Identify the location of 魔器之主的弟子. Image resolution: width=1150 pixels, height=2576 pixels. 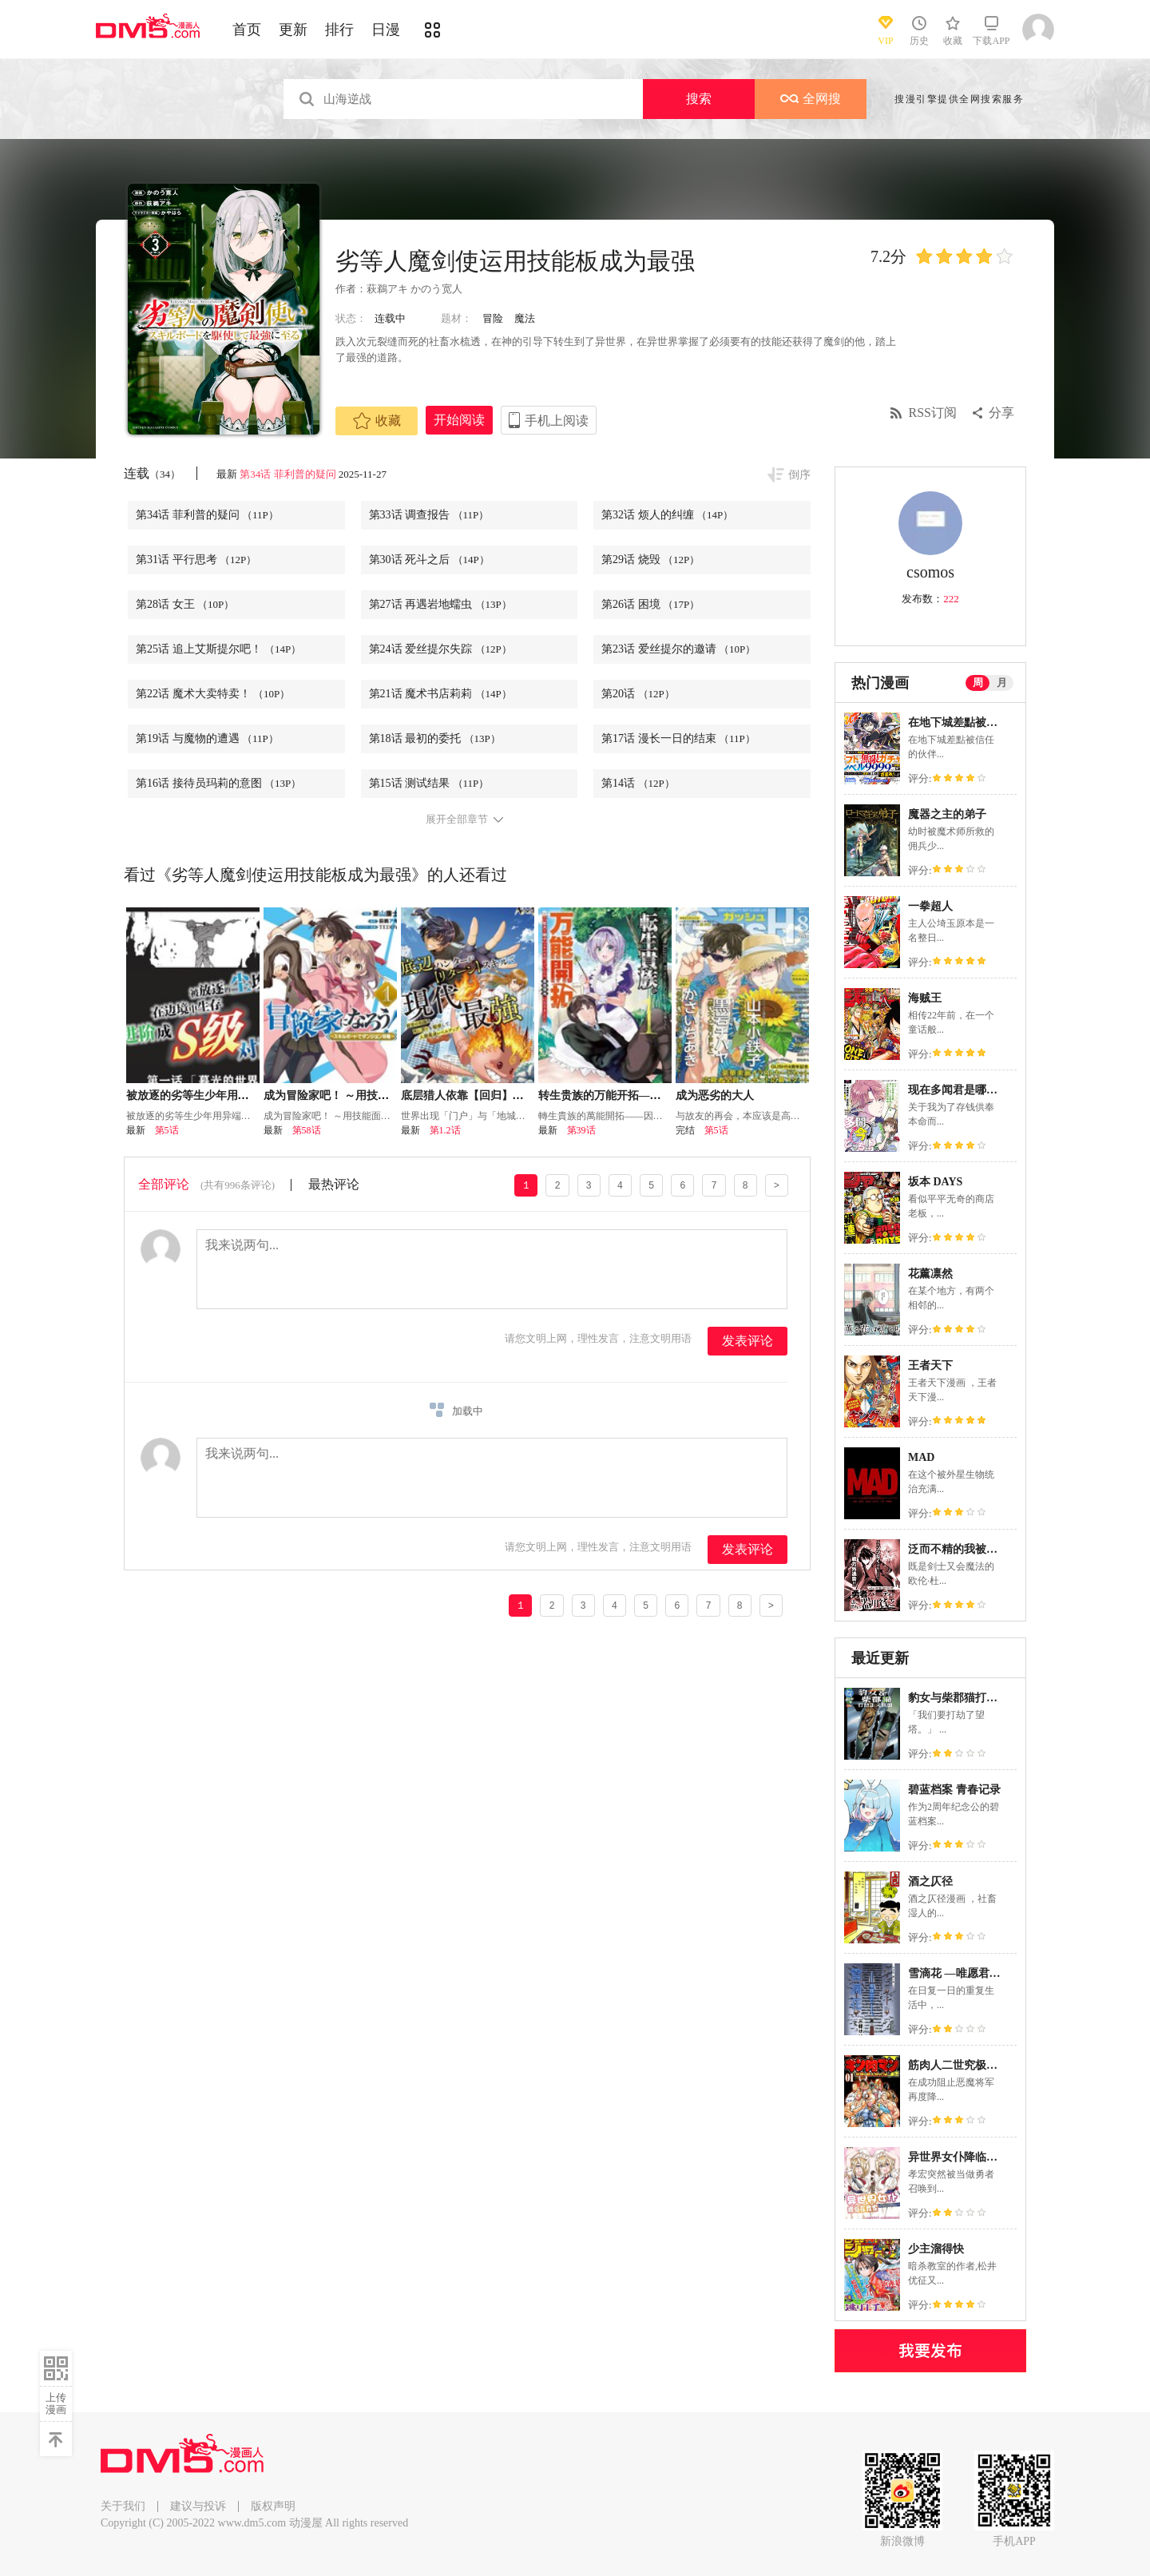
(947, 814).